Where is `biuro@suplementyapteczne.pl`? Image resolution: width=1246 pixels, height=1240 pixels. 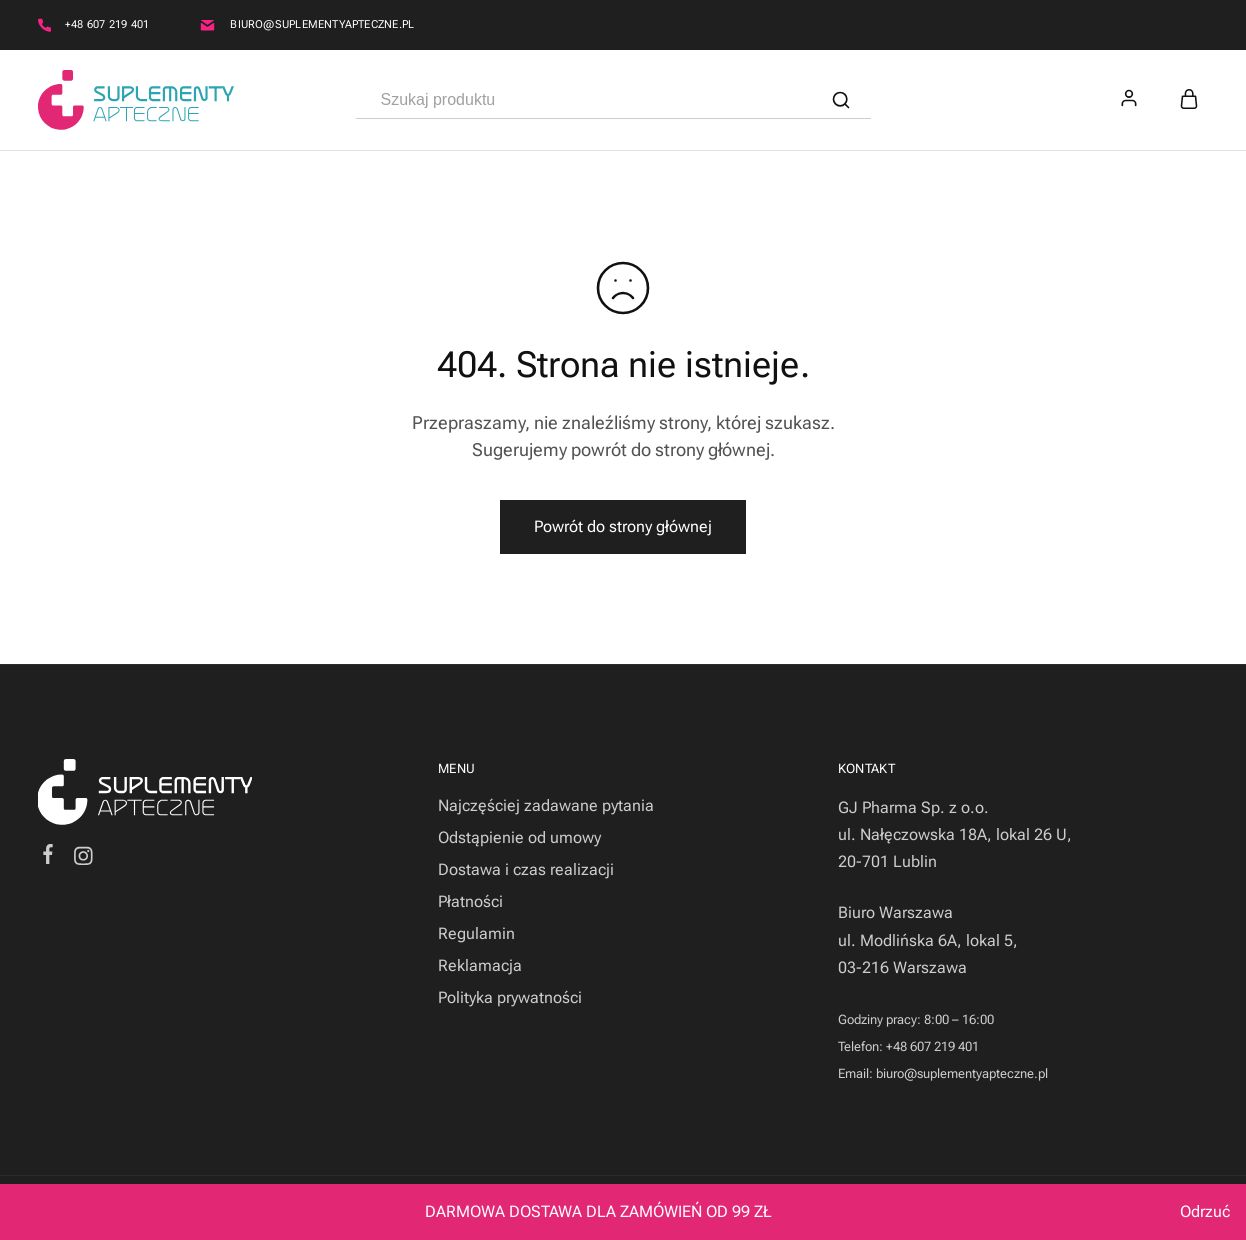
biuro@suplementyapteczne.pl is located at coordinates (322, 24).